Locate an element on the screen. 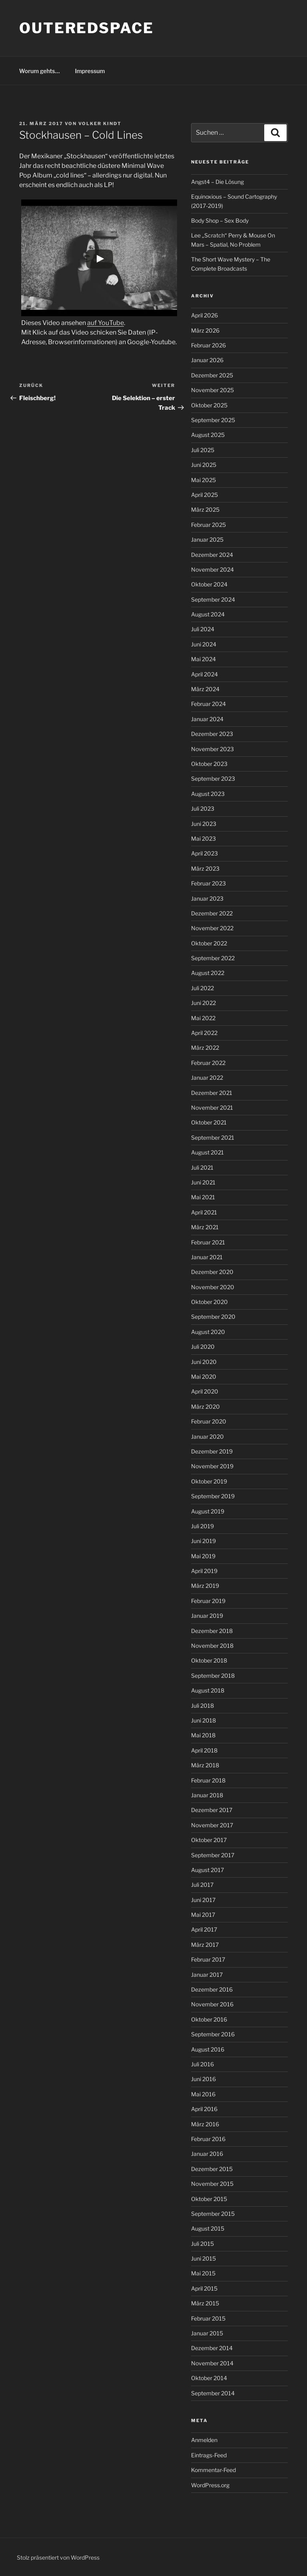 This screenshot has height=2576, width=307. April 2019 is located at coordinates (204, 1570).